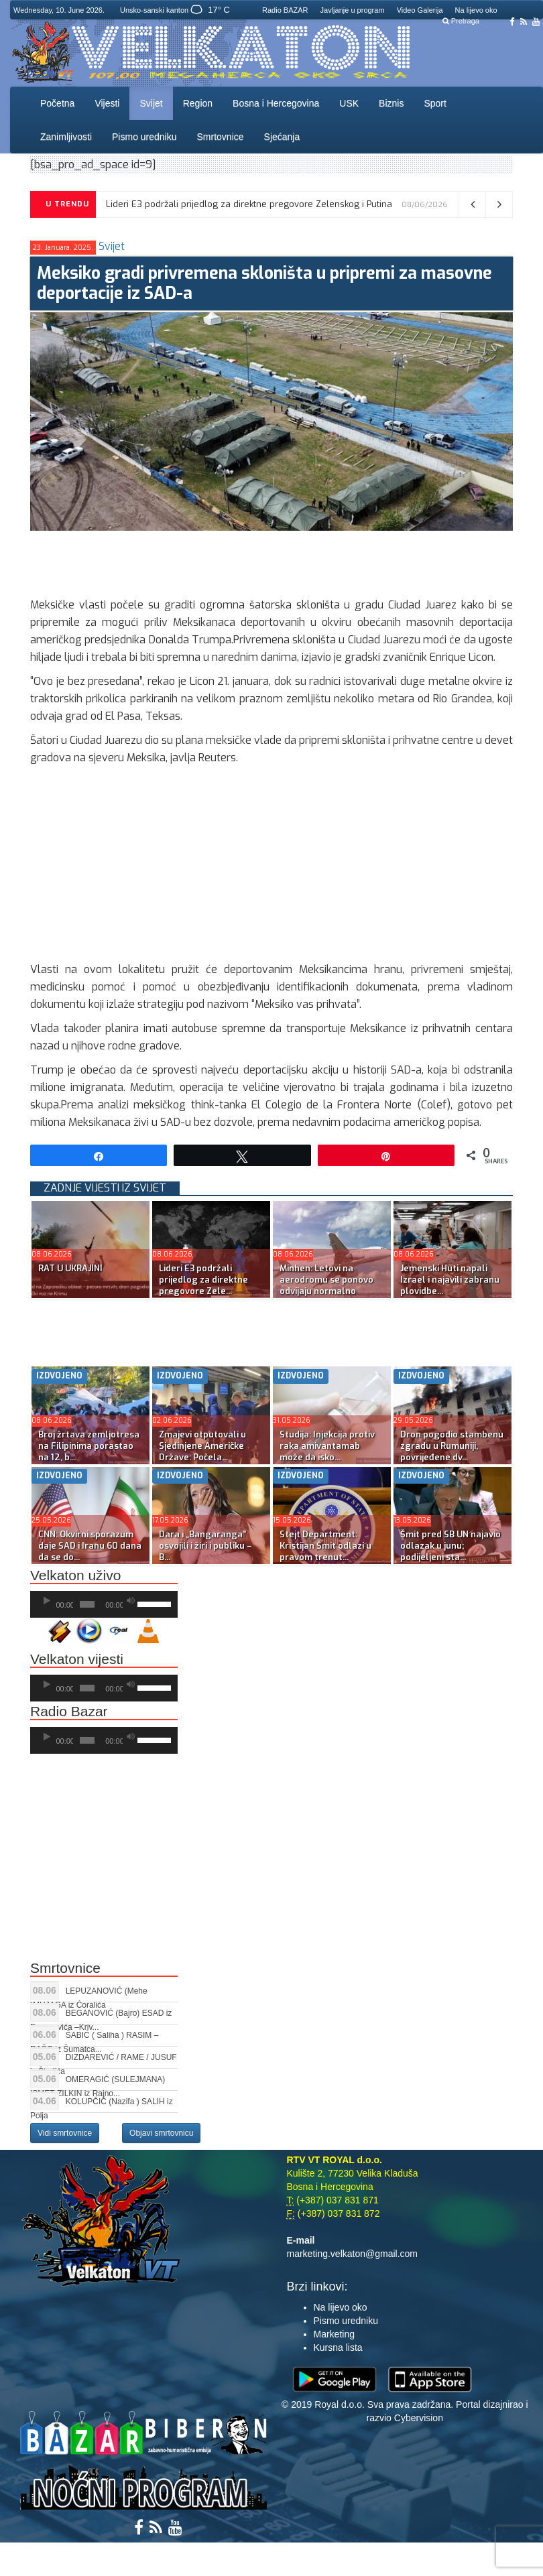 This screenshot has width=543, height=2576. What do you see at coordinates (349, 103) in the screenshot?
I see `USK` at bounding box center [349, 103].